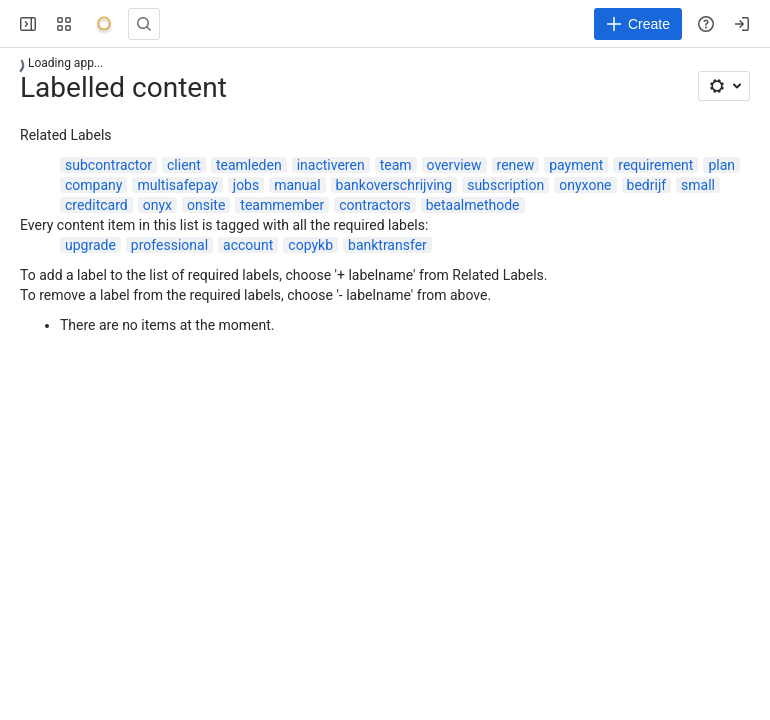 This screenshot has height=720, width=770. What do you see at coordinates (647, 185) in the screenshot?
I see `bedrijf` at bounding box center [647, 185].